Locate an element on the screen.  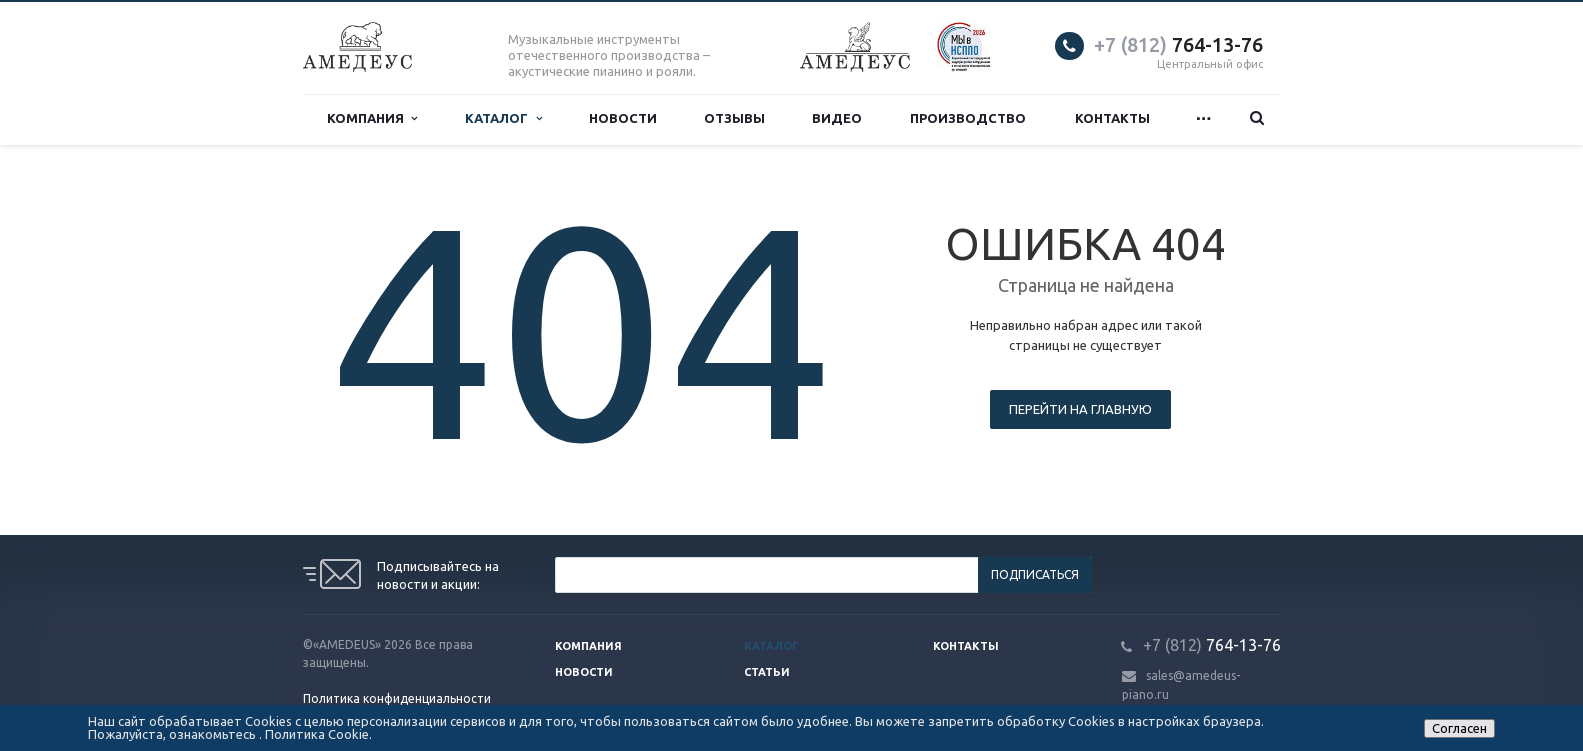
Политика конфиденциальности is located at coordinates (397, 698).